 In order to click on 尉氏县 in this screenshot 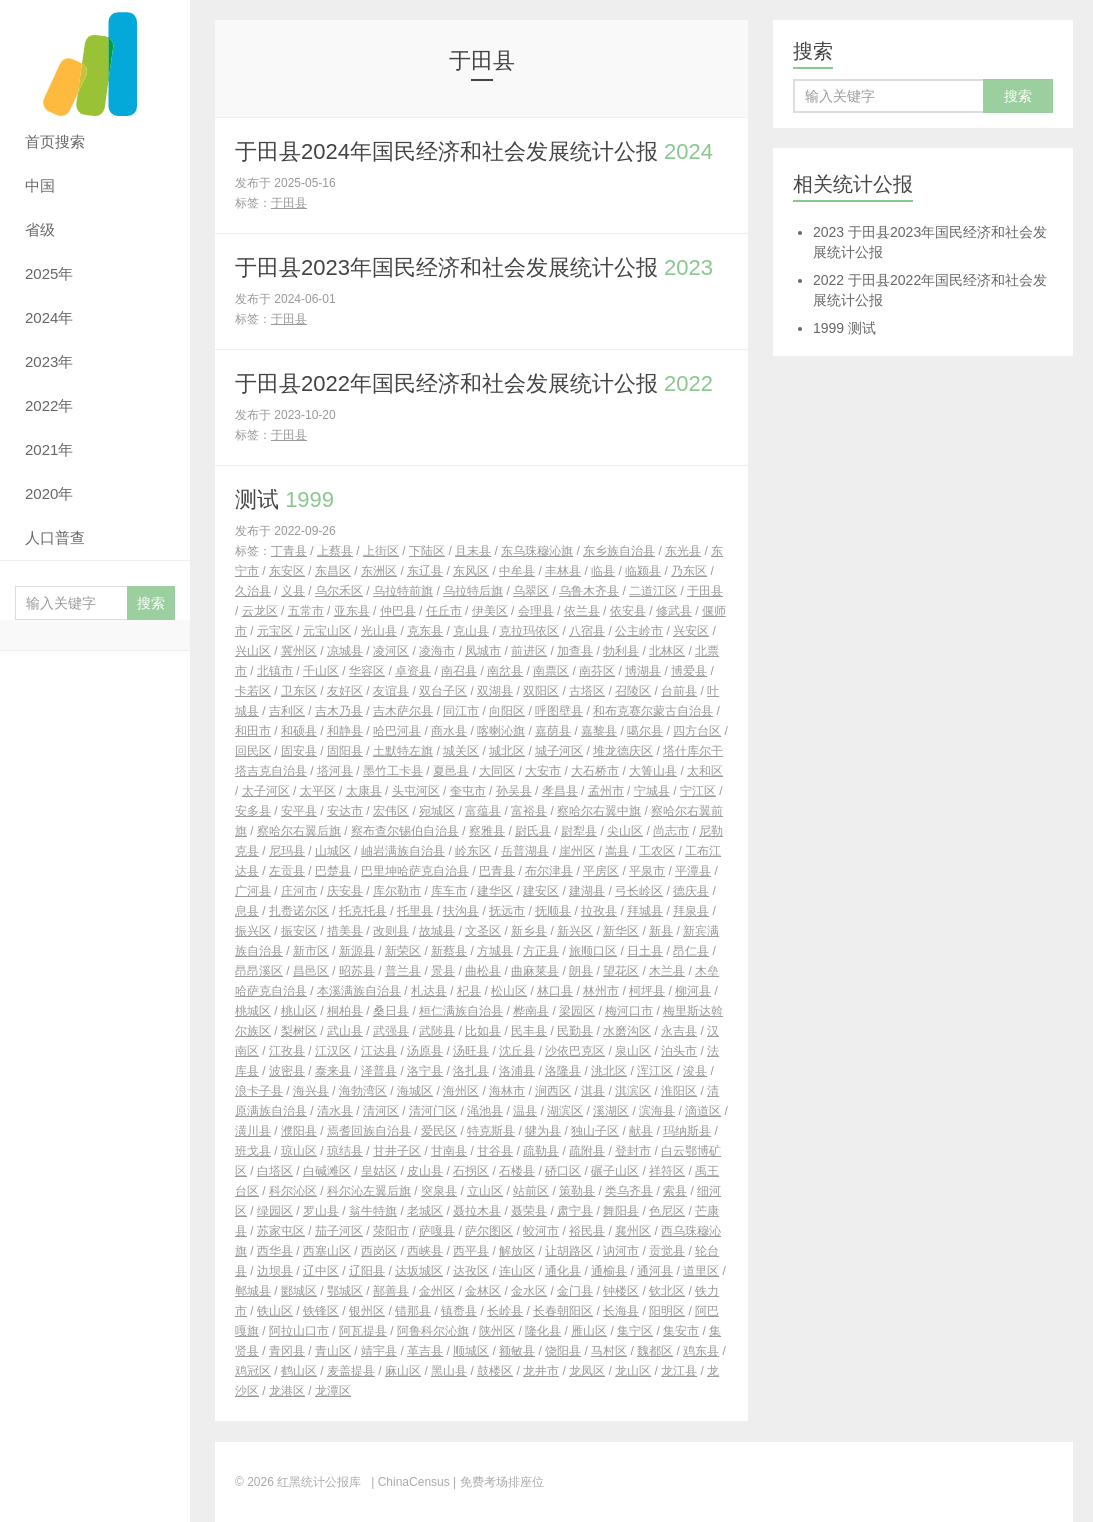, I will do `click(533, 831)`.